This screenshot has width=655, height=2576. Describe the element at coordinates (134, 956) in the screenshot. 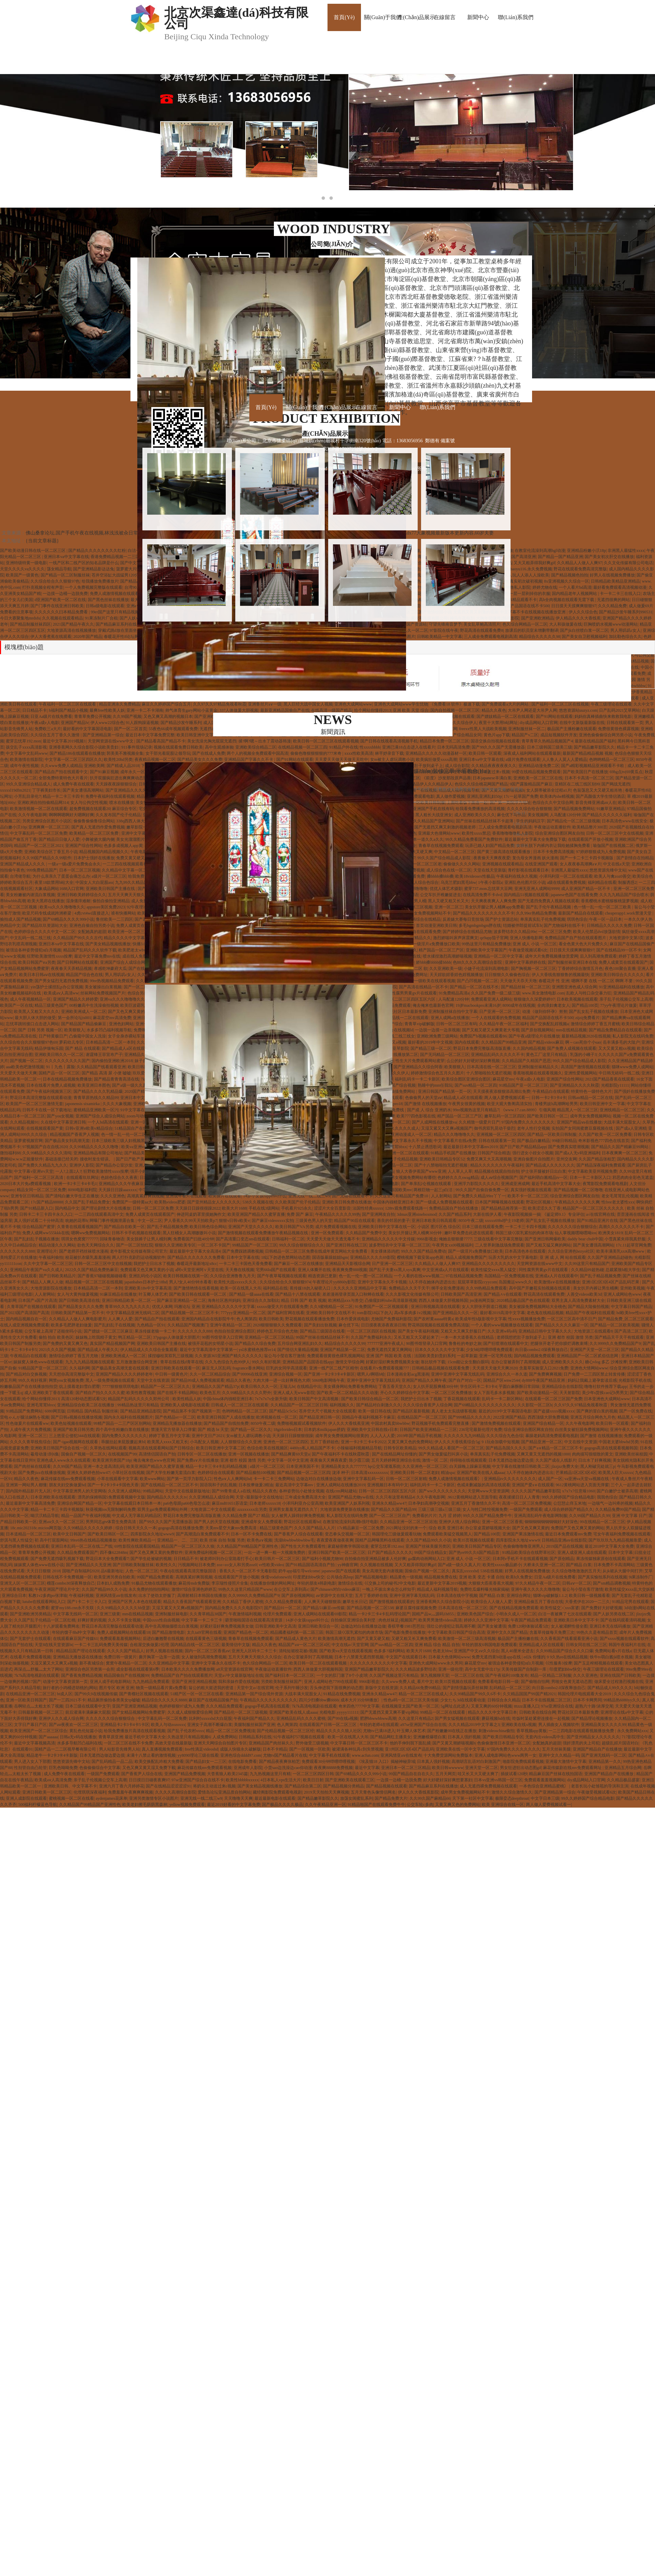

I see `成在线人免费` at that location.